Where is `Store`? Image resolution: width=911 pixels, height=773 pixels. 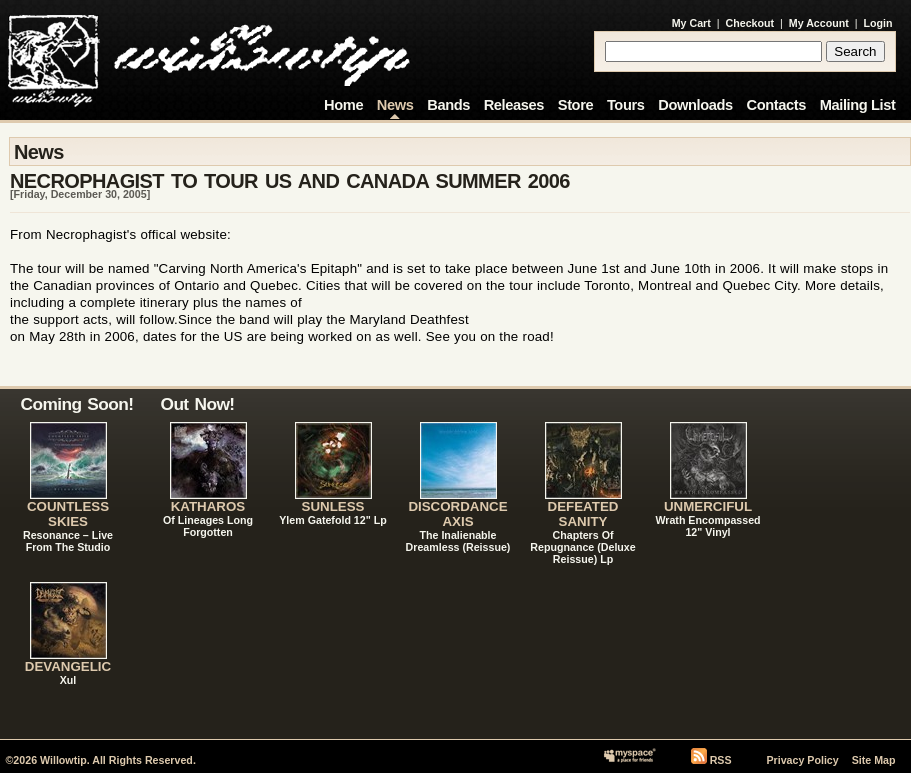
Store is located at coordinates (575, 105).